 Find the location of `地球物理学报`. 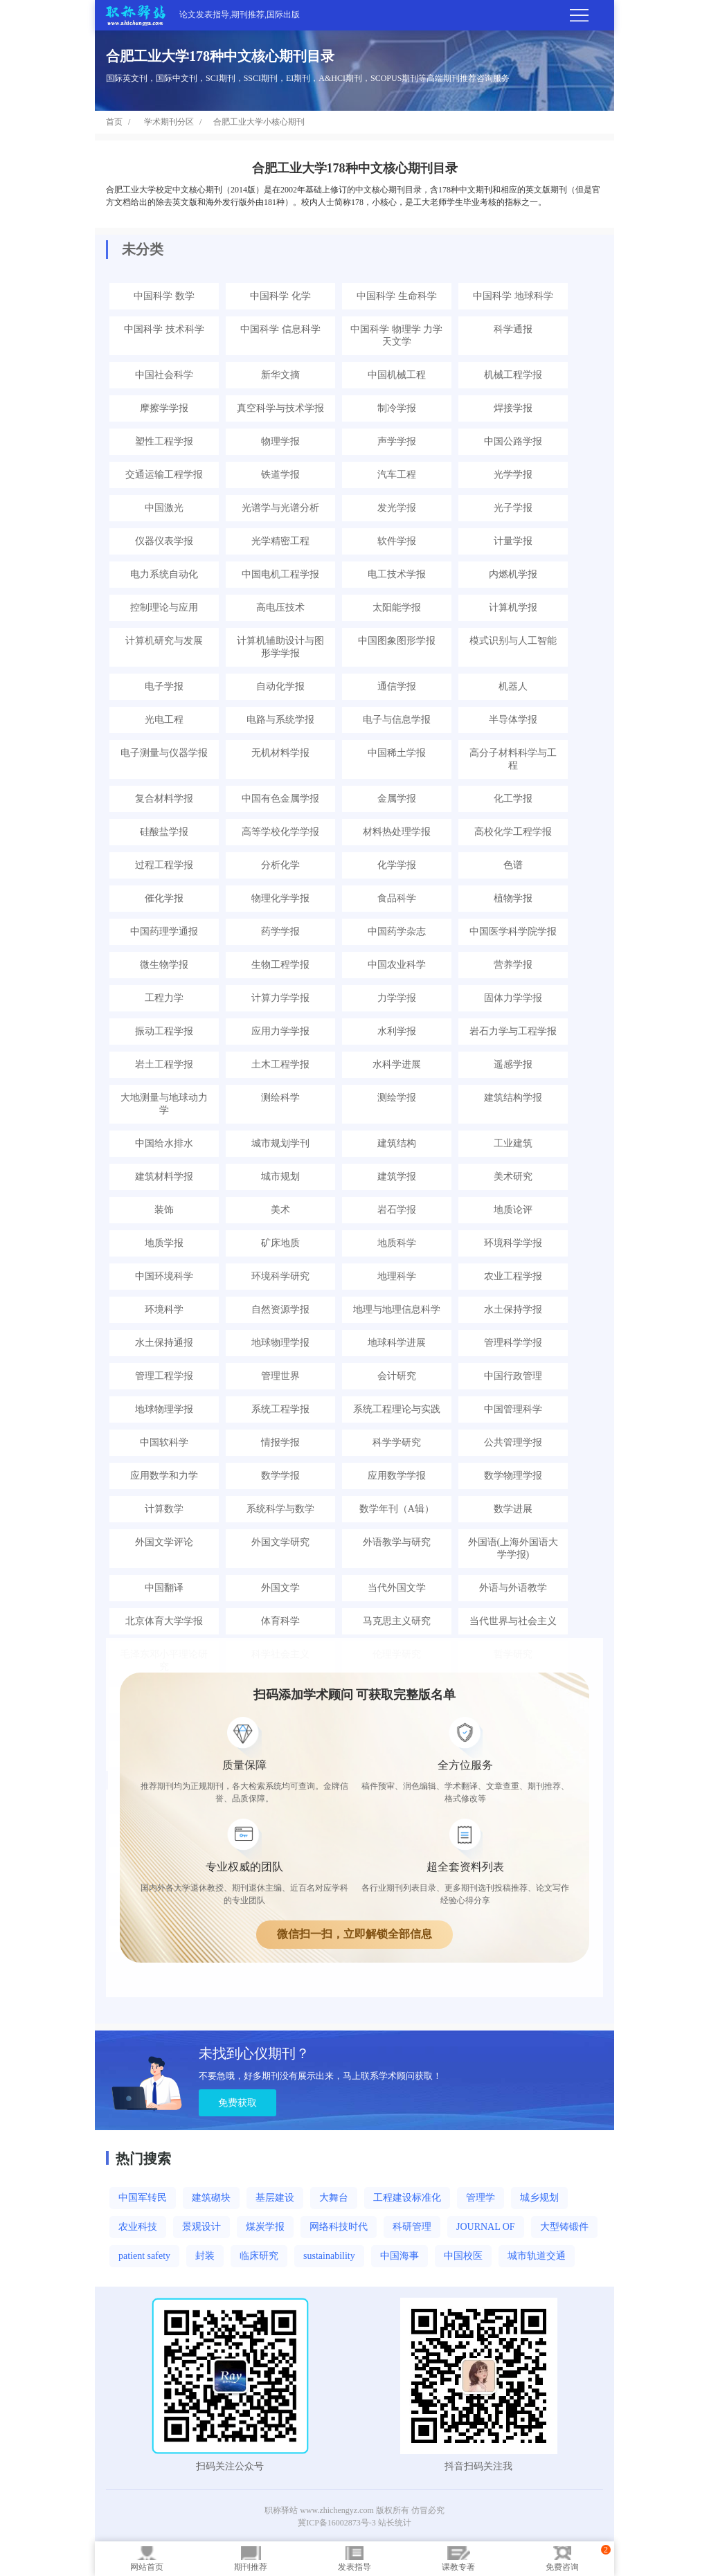

地球物理学报 is located at coordinates (280, 1342).